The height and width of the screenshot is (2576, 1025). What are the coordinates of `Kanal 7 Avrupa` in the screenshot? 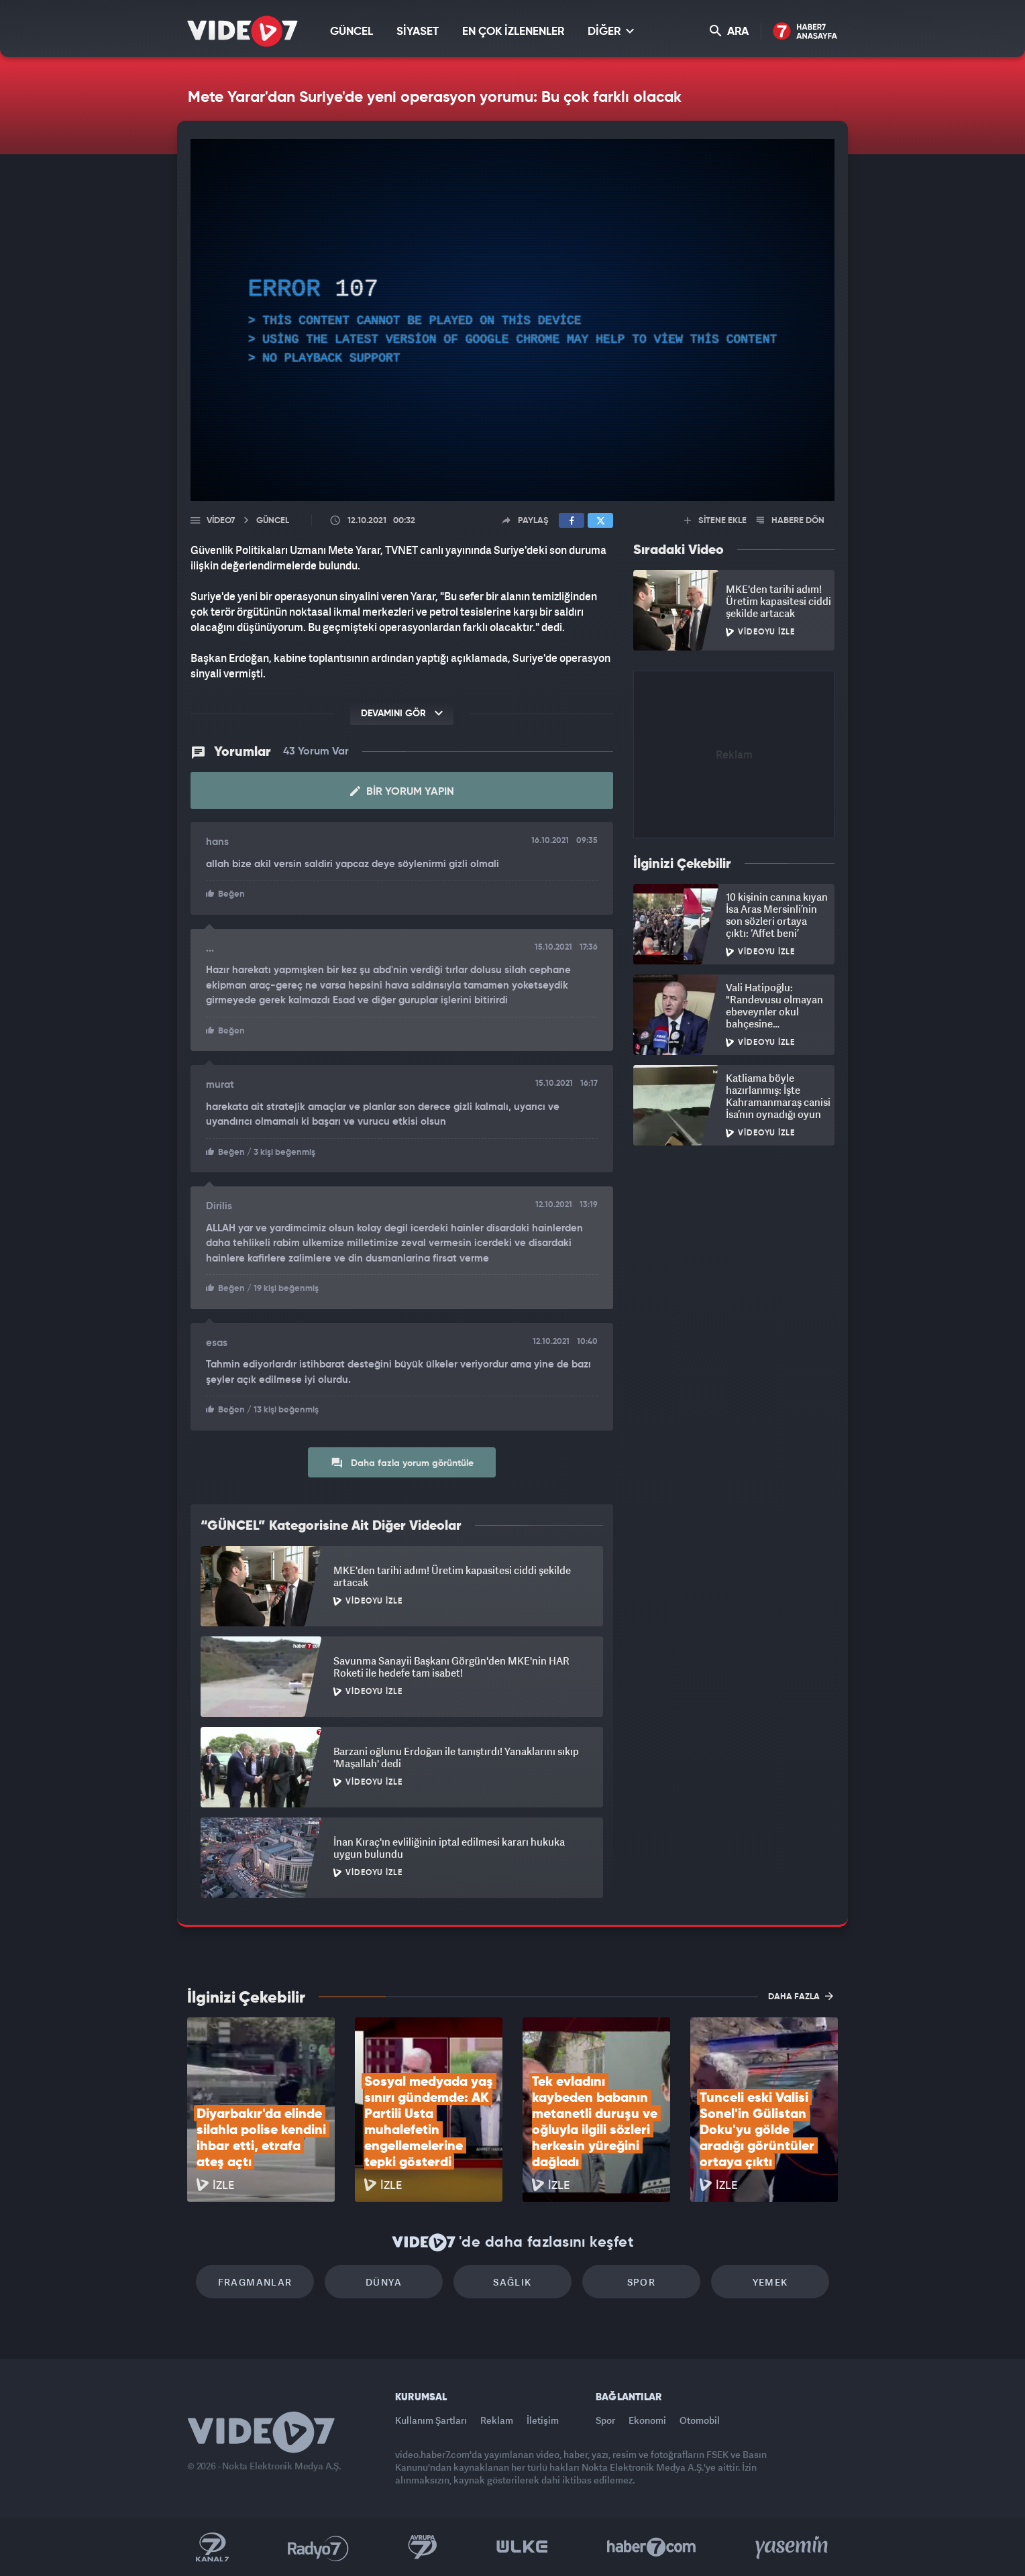 It's located at (422, 2547).